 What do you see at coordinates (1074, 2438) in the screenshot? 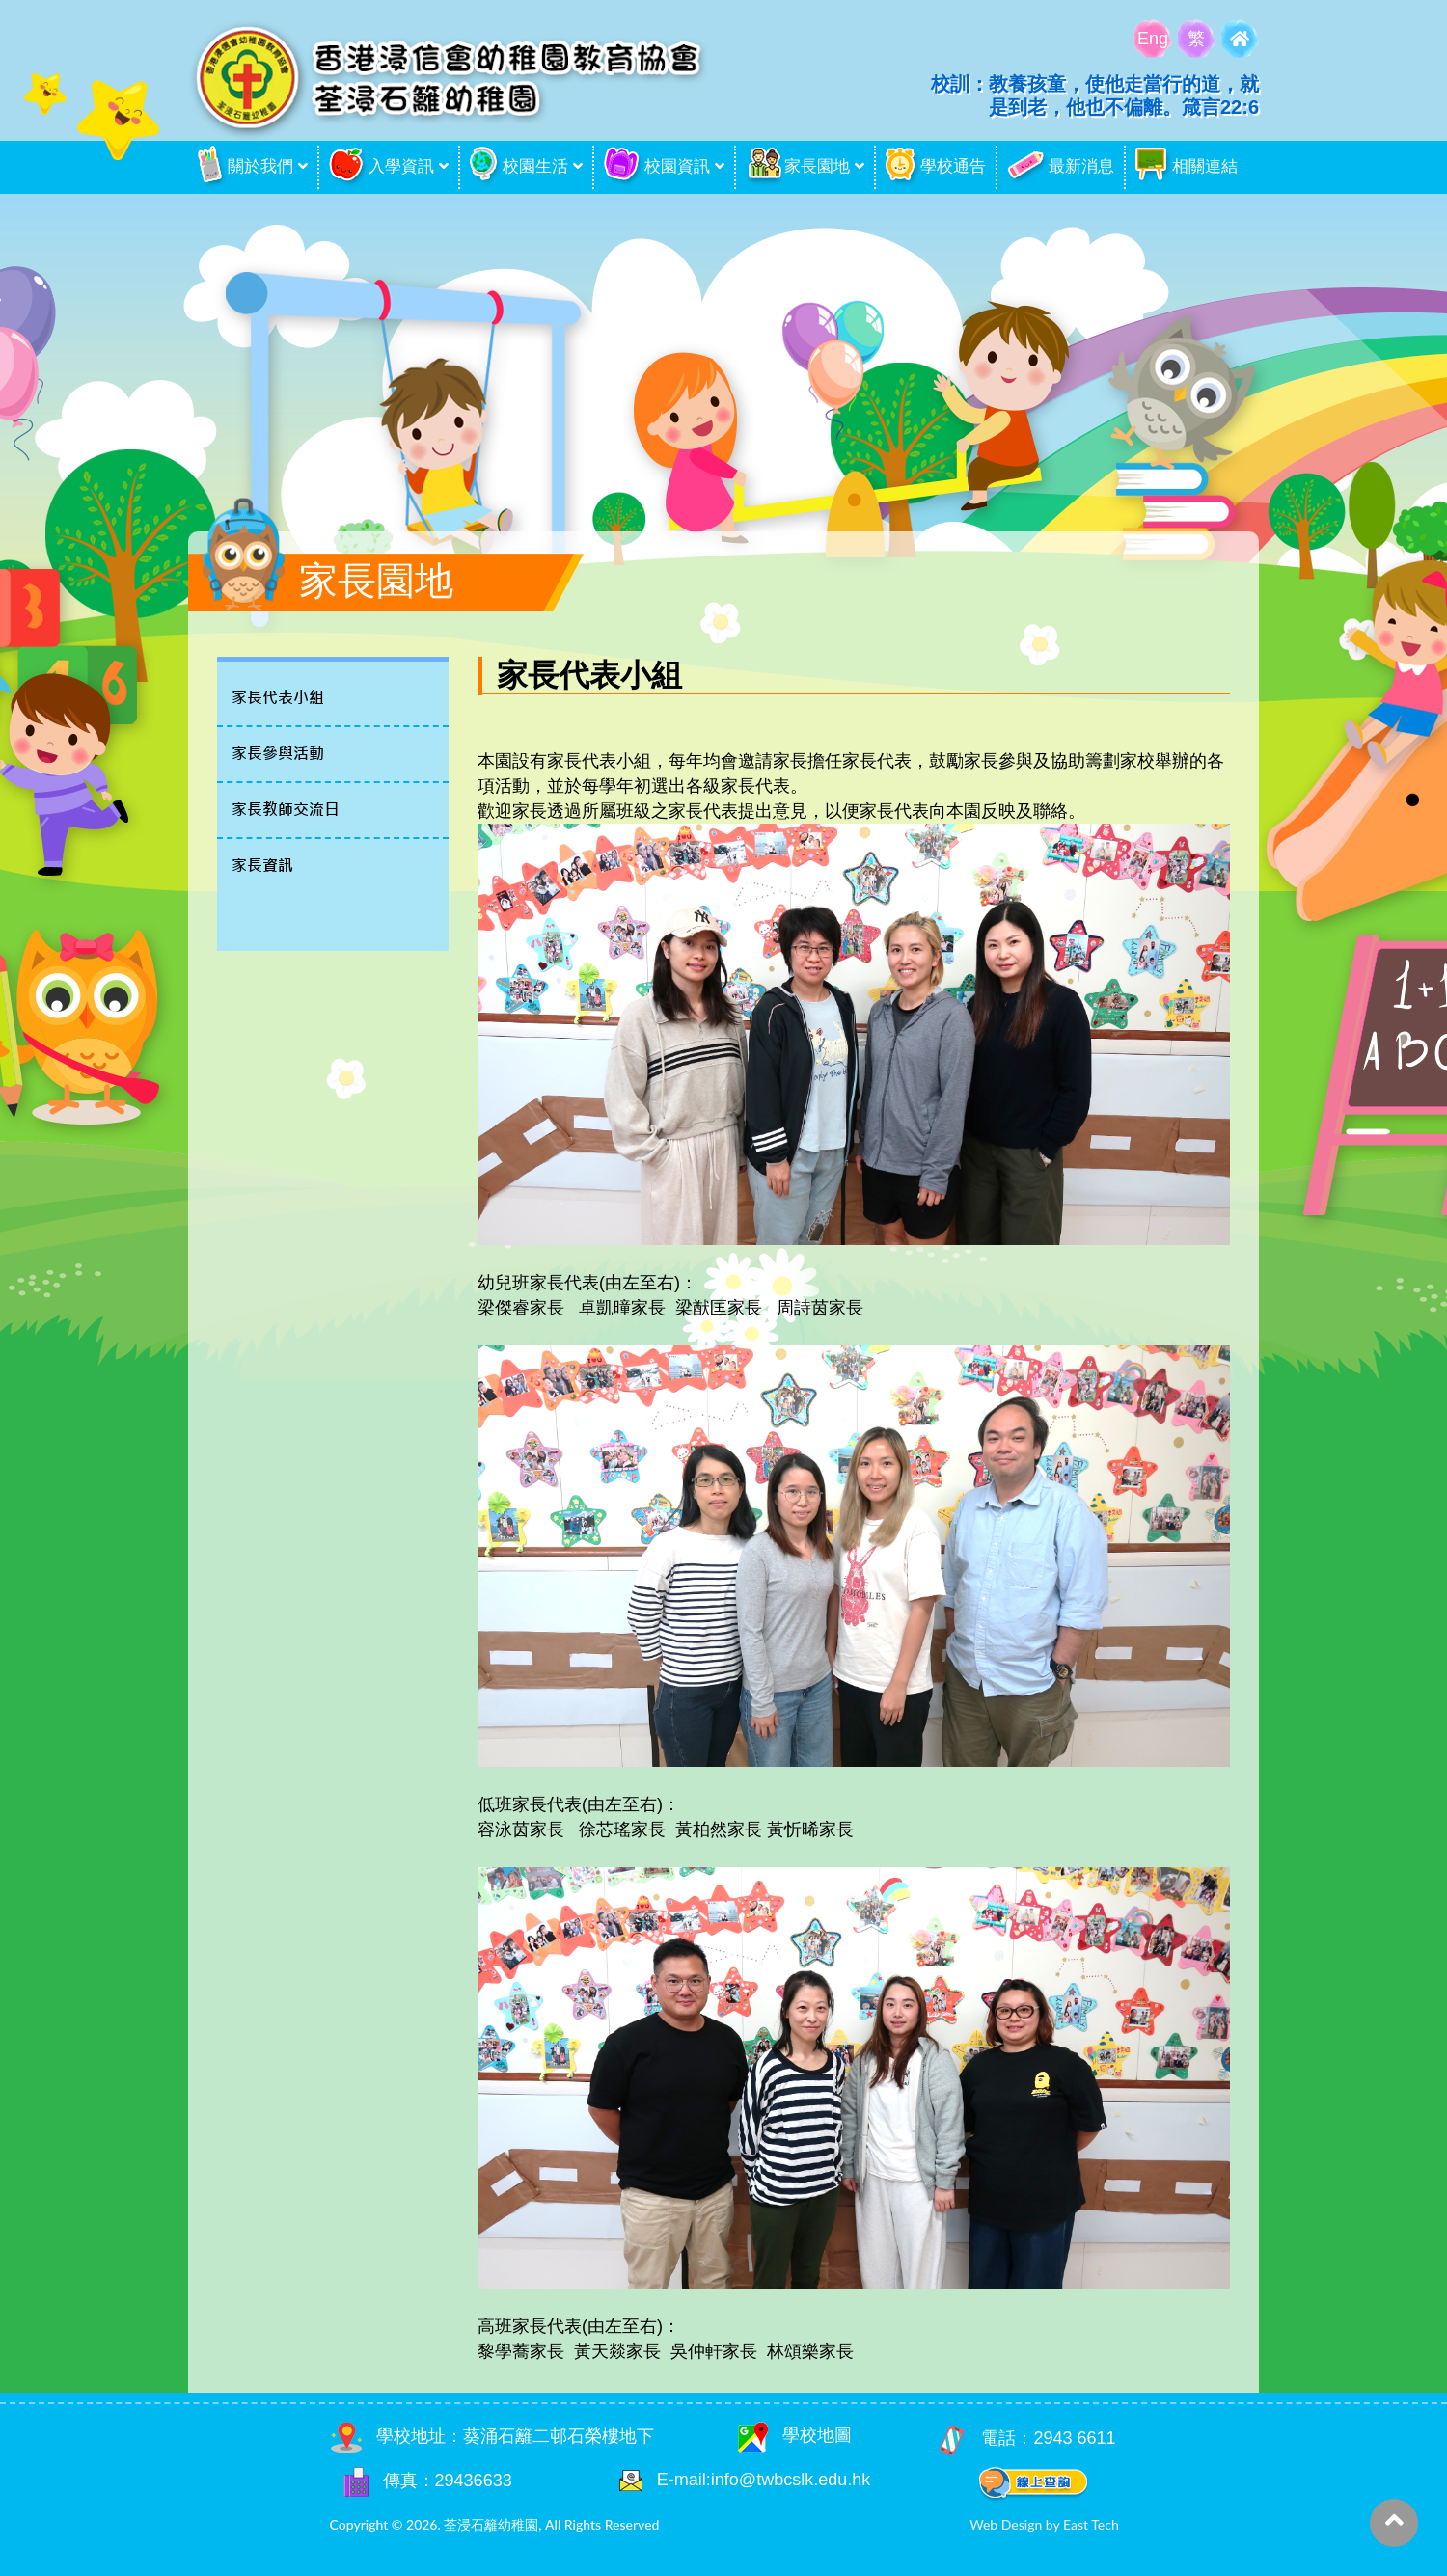
I see `2943 6611` at bounding box center [1074, 2438].